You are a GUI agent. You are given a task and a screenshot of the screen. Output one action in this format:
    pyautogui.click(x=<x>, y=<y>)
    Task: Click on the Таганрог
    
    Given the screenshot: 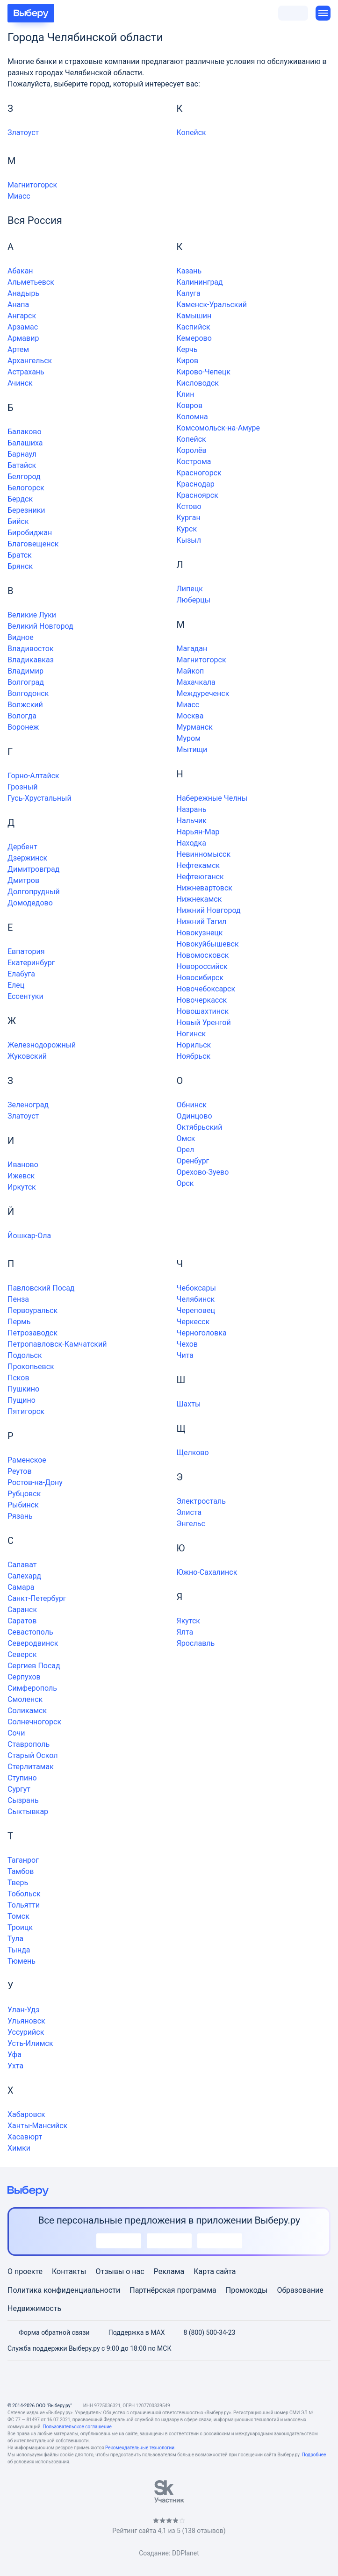 What is the action you would take?
    pyautogui.click(x=23, y=1860)
    